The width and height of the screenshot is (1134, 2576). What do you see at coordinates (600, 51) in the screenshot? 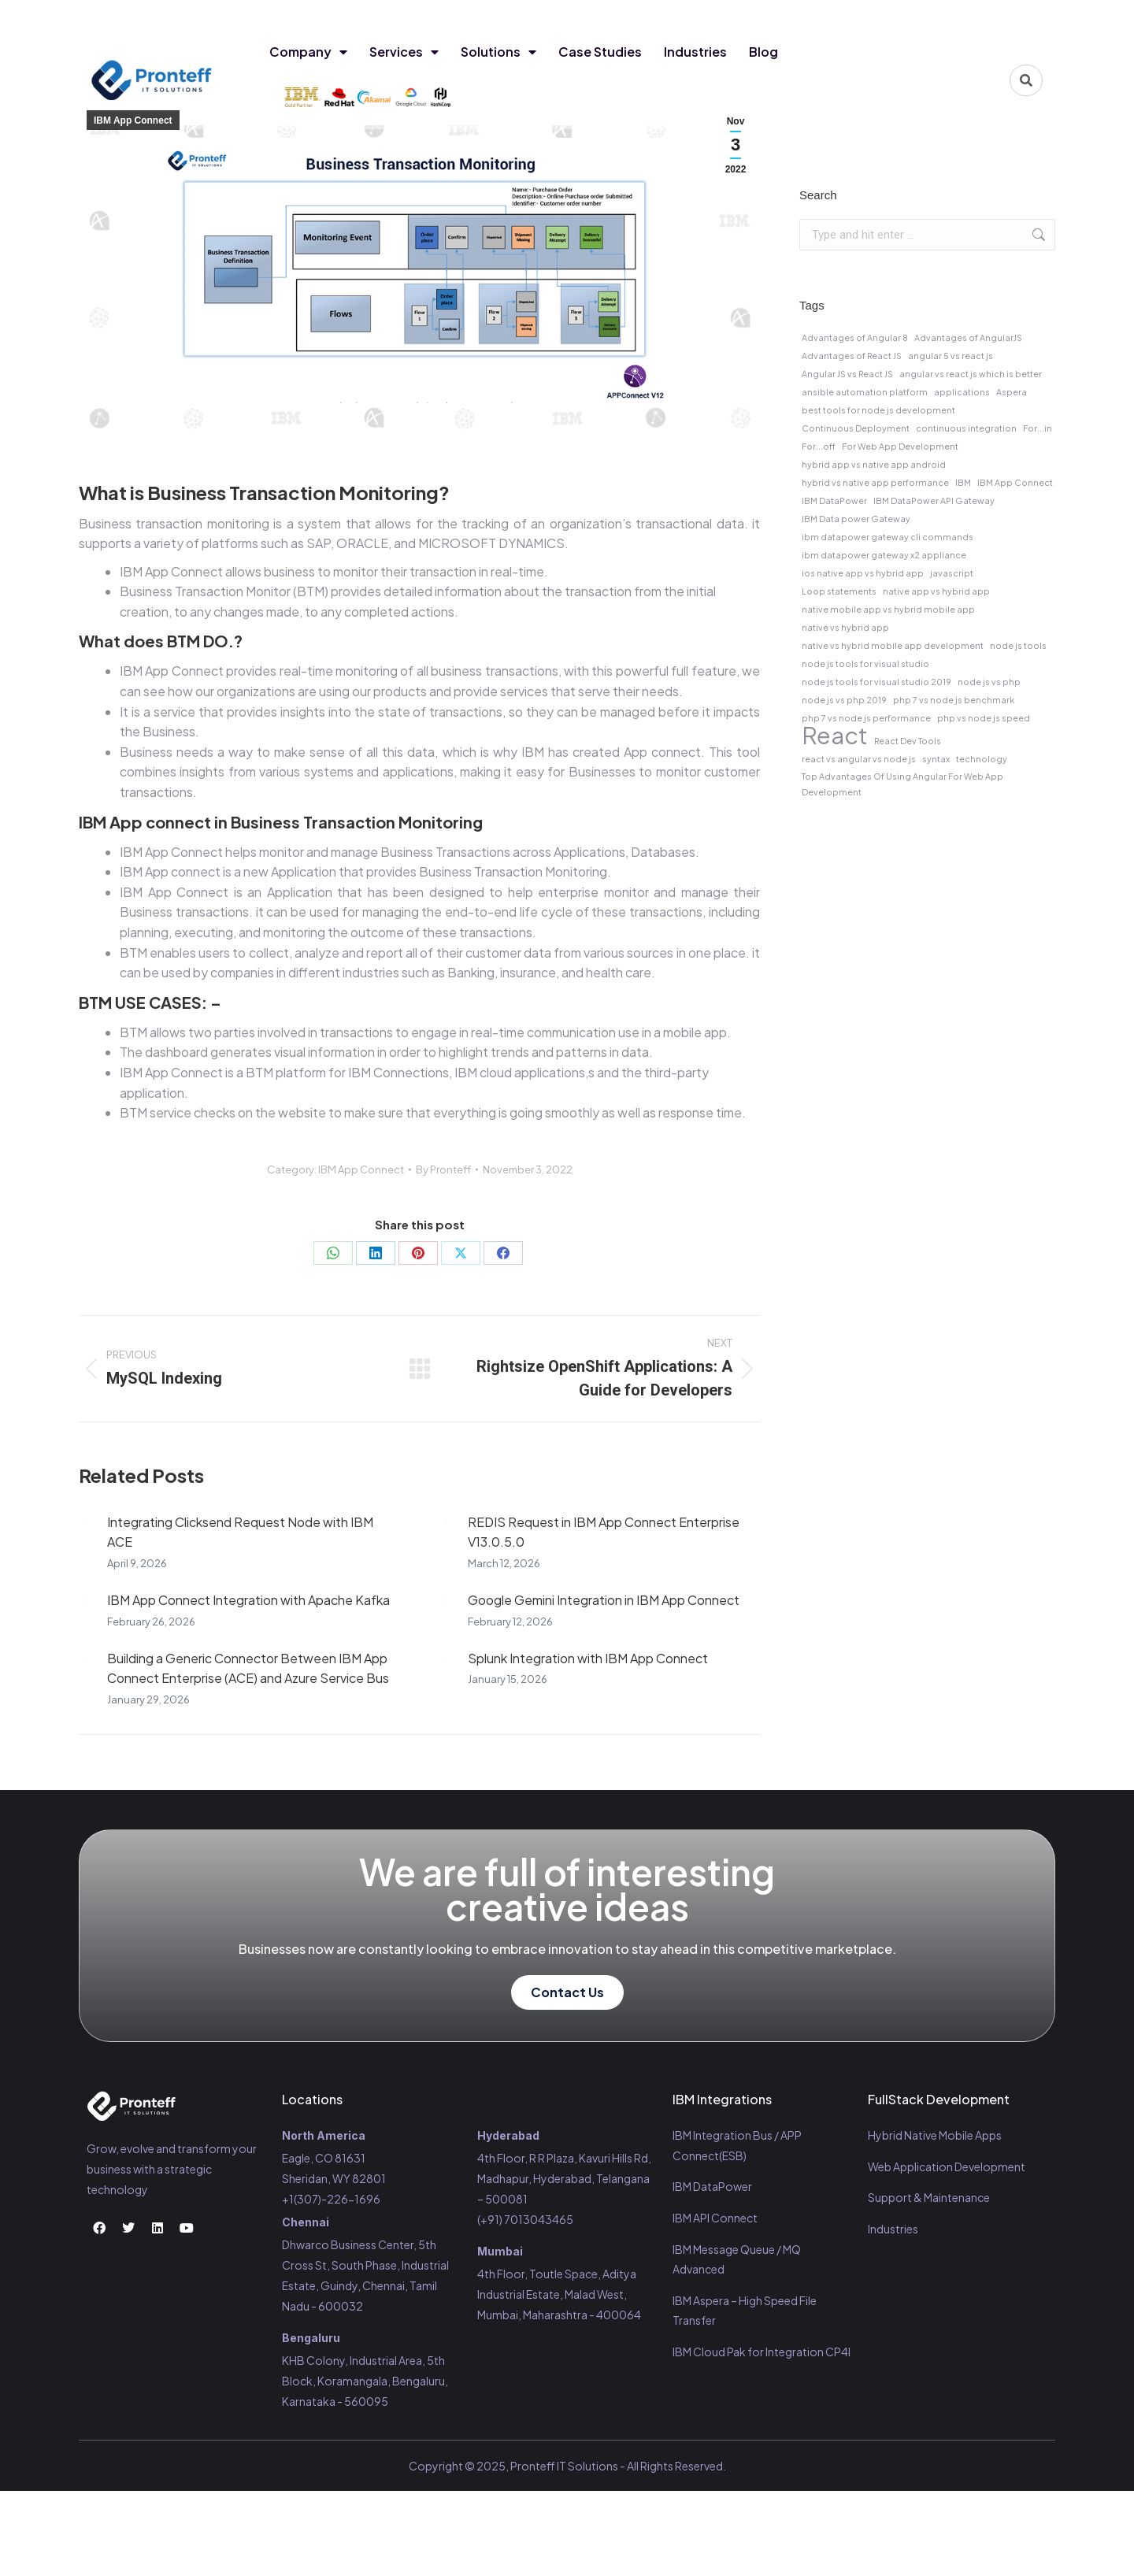
I see `Case Studies` at bounding box center [600, 51].